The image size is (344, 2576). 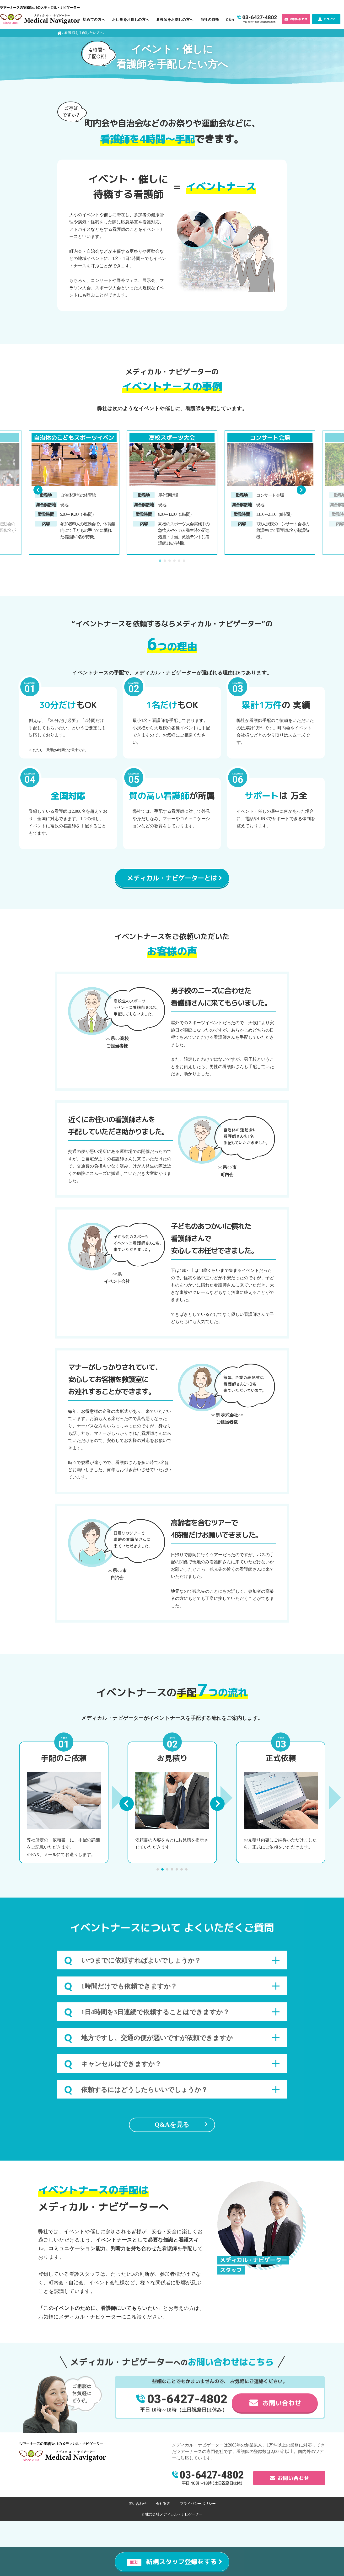 What do you see at coordinates (130, 20) in the screenshot?
I see `お仕事をお探しの方へ` at bounding box center [130, 20].